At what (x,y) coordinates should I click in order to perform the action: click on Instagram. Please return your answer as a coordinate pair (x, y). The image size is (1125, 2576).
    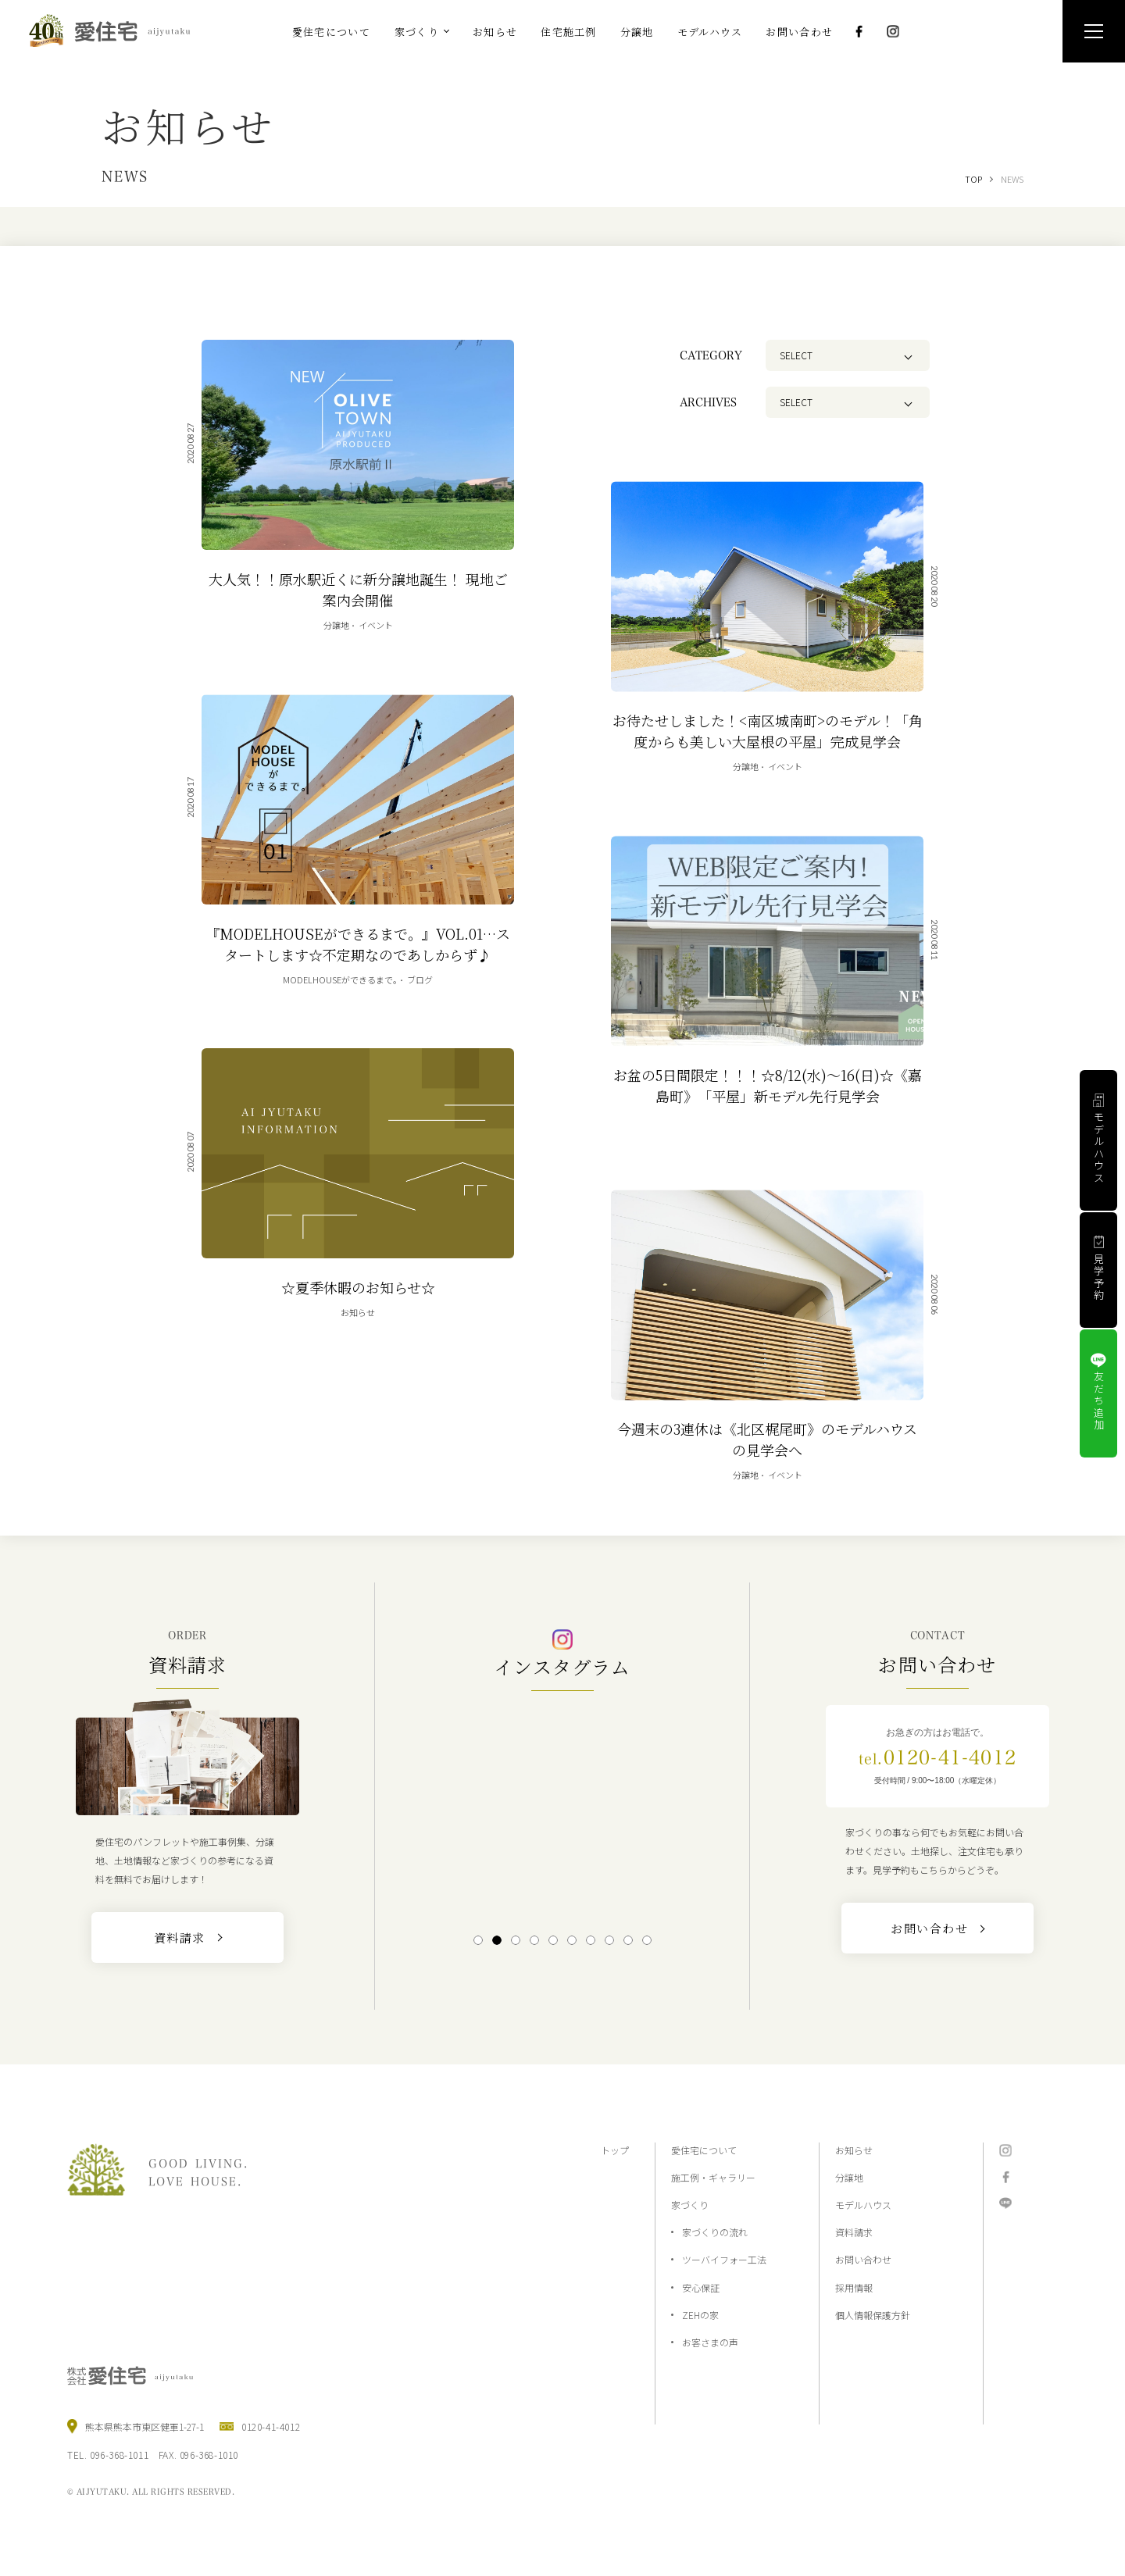
    Looking at the image, I should click on (893, 31).